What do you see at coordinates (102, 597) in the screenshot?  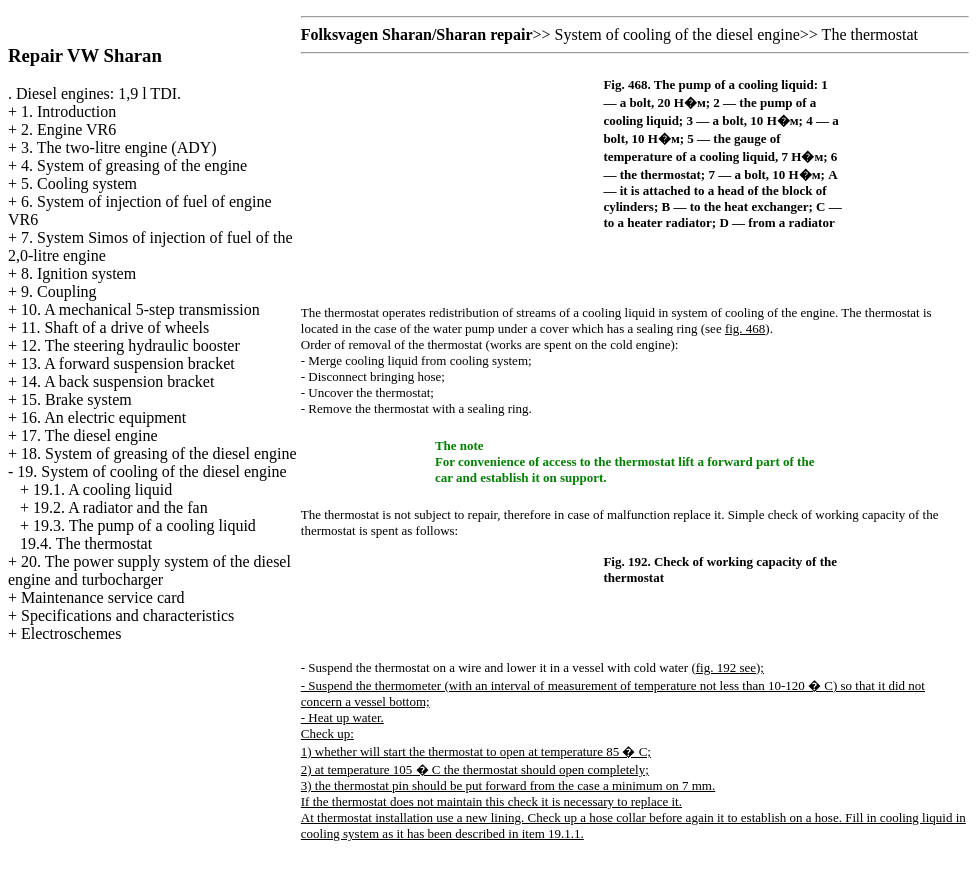 I see `Maintenance service card` at bounding box center [102, 597].